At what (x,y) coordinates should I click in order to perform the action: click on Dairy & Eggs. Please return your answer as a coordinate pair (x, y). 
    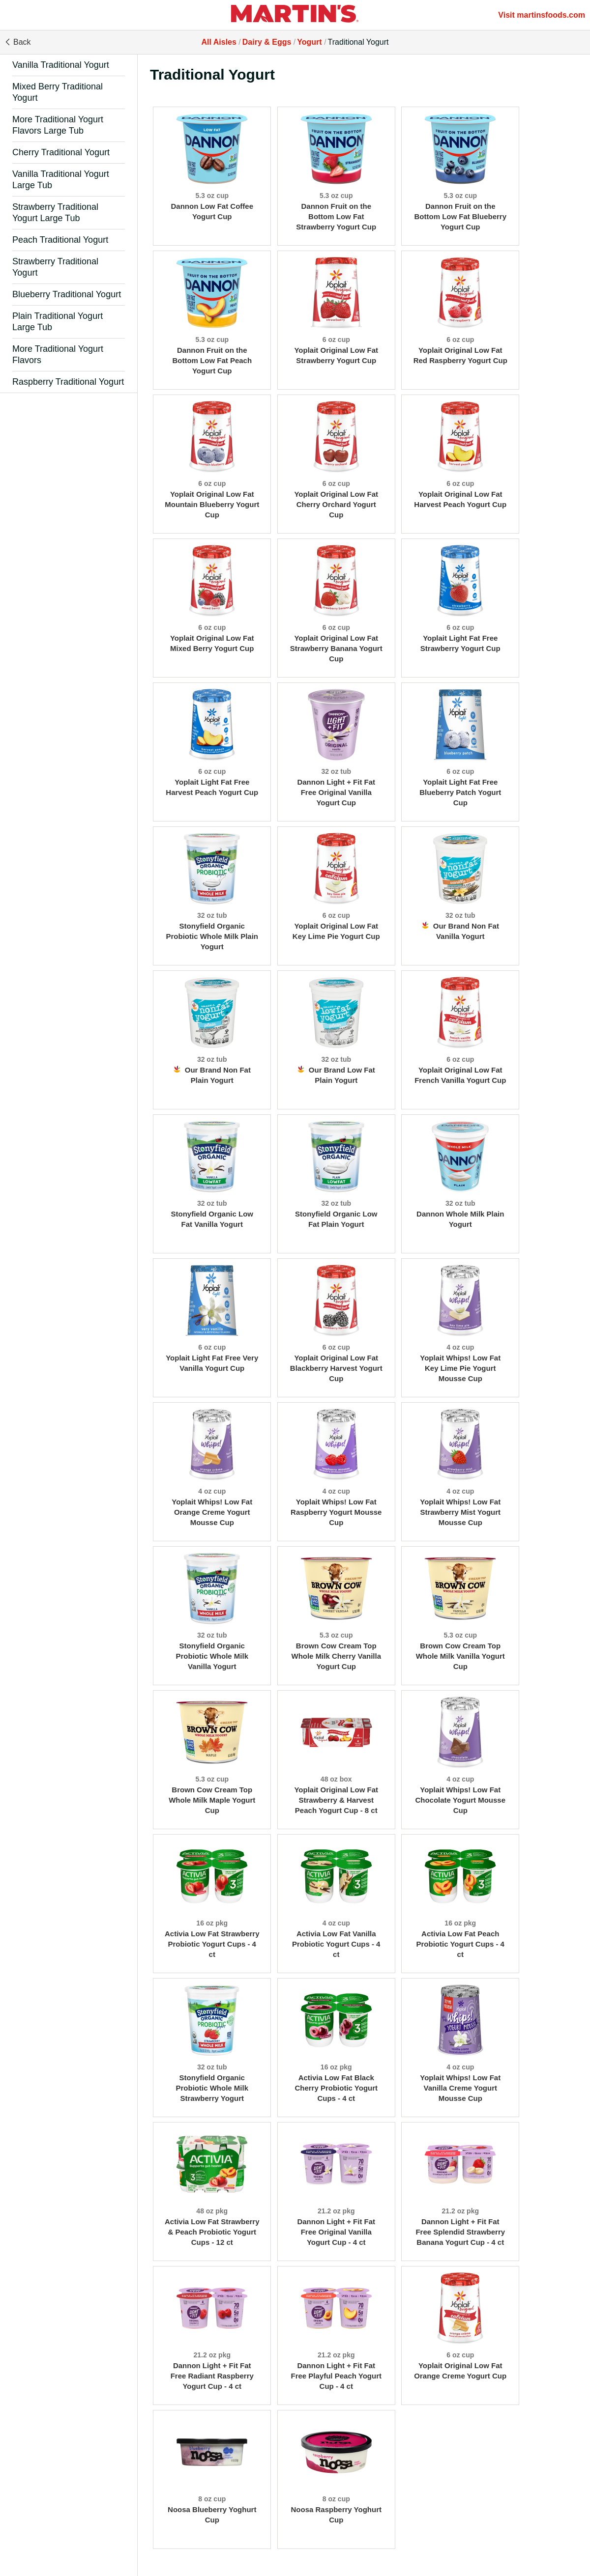
    Looking at the image, I should click on (267, 42).